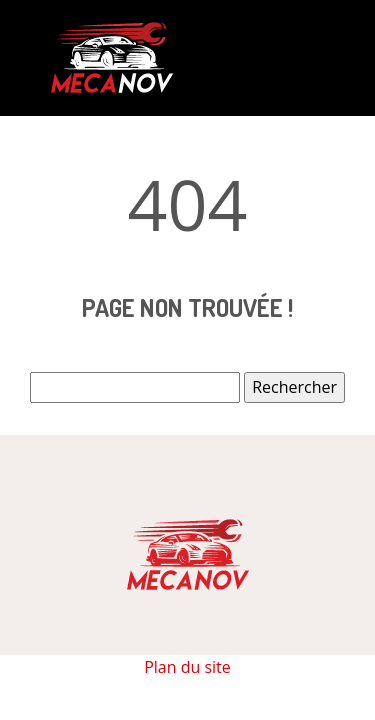  I want to click on [Toggle navigation], so click(310, 58).